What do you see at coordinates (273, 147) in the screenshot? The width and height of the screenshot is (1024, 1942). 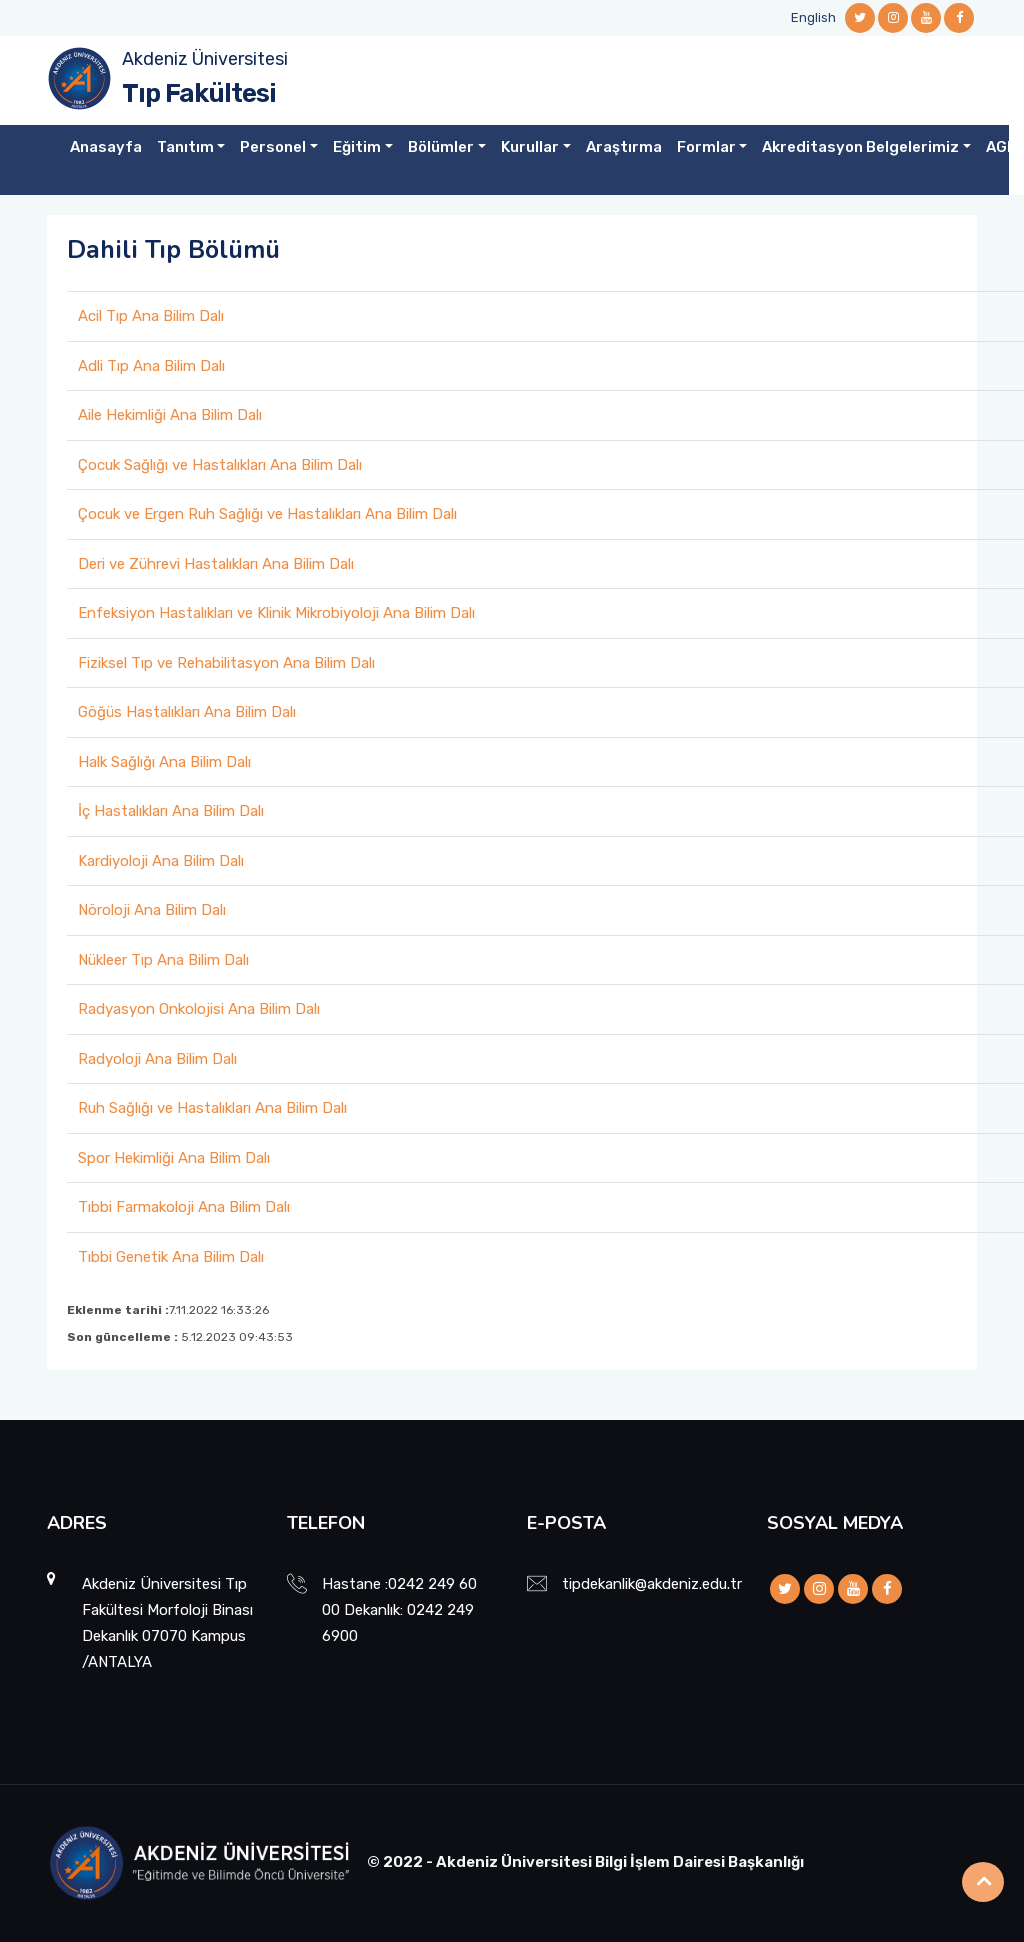 I see `Personel` at bounding box center [273, 147].